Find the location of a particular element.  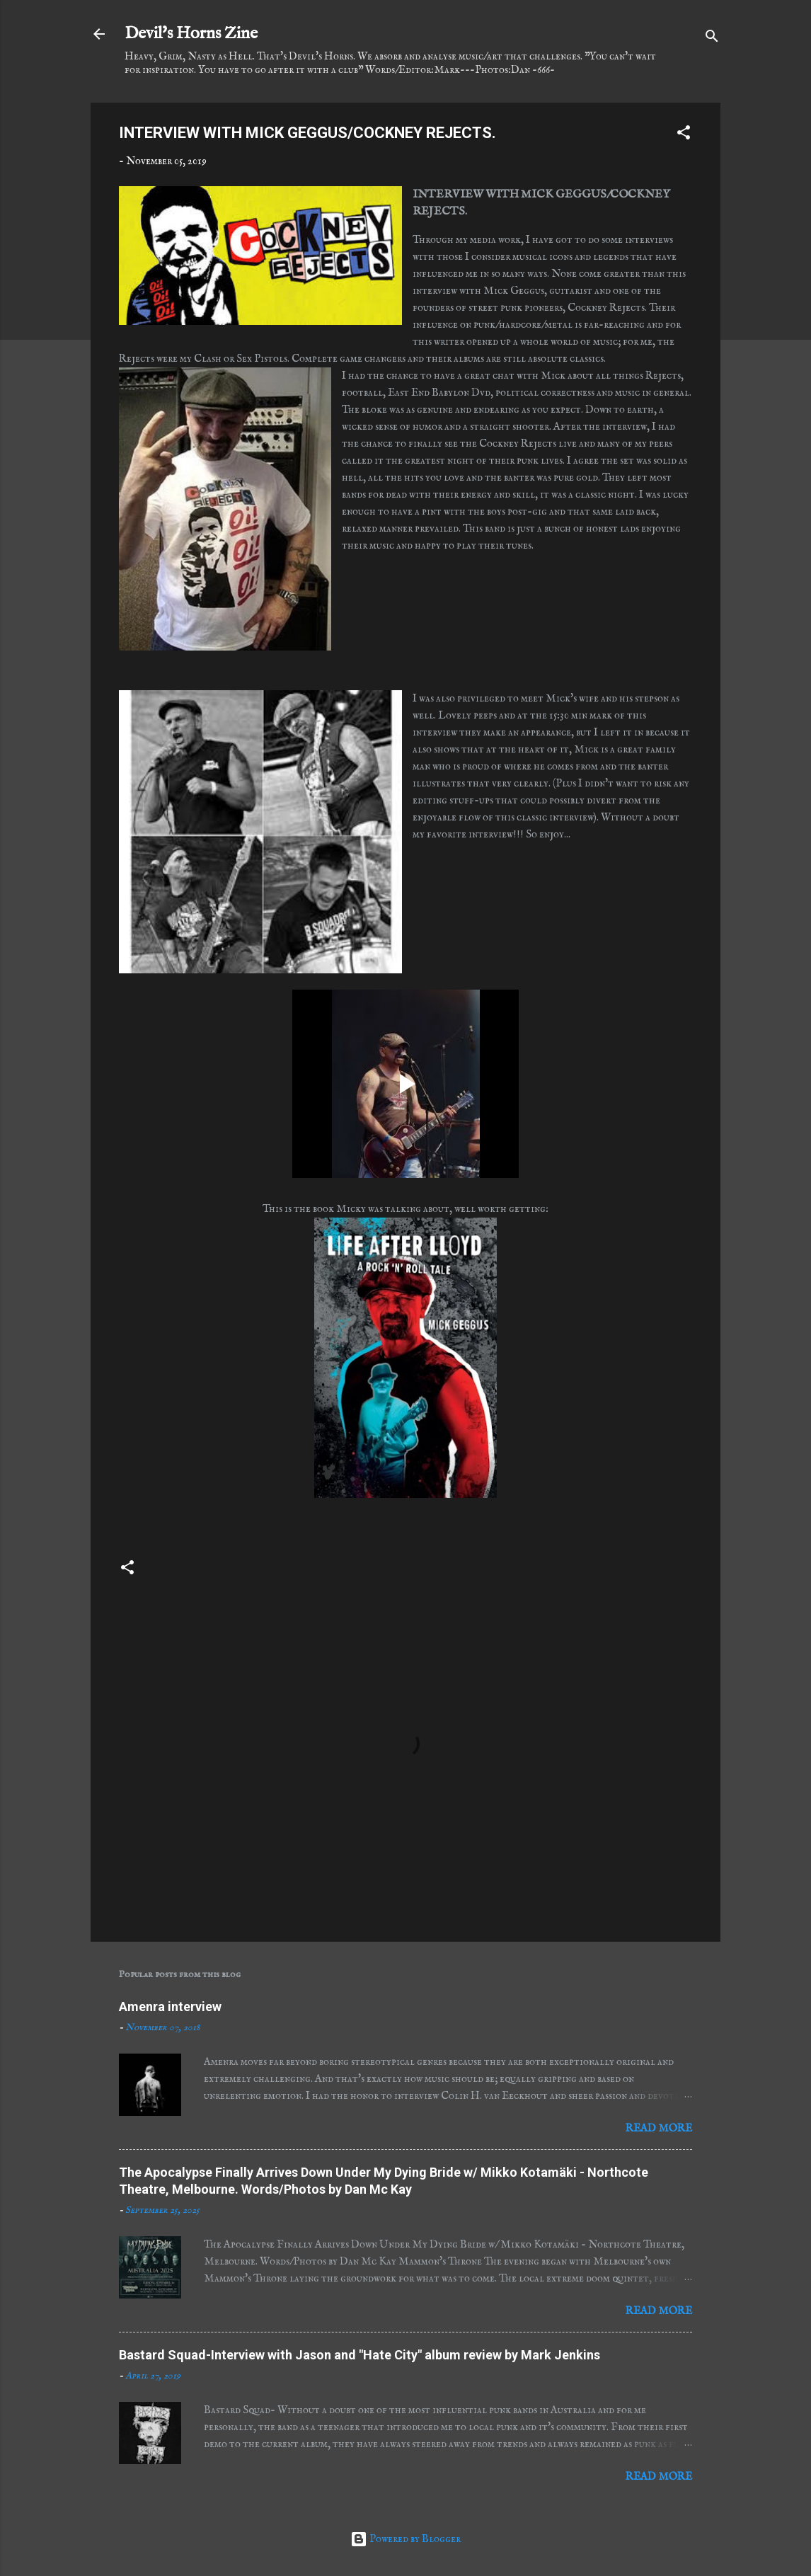

Amenra interview is located at coordinates (170, 2006).